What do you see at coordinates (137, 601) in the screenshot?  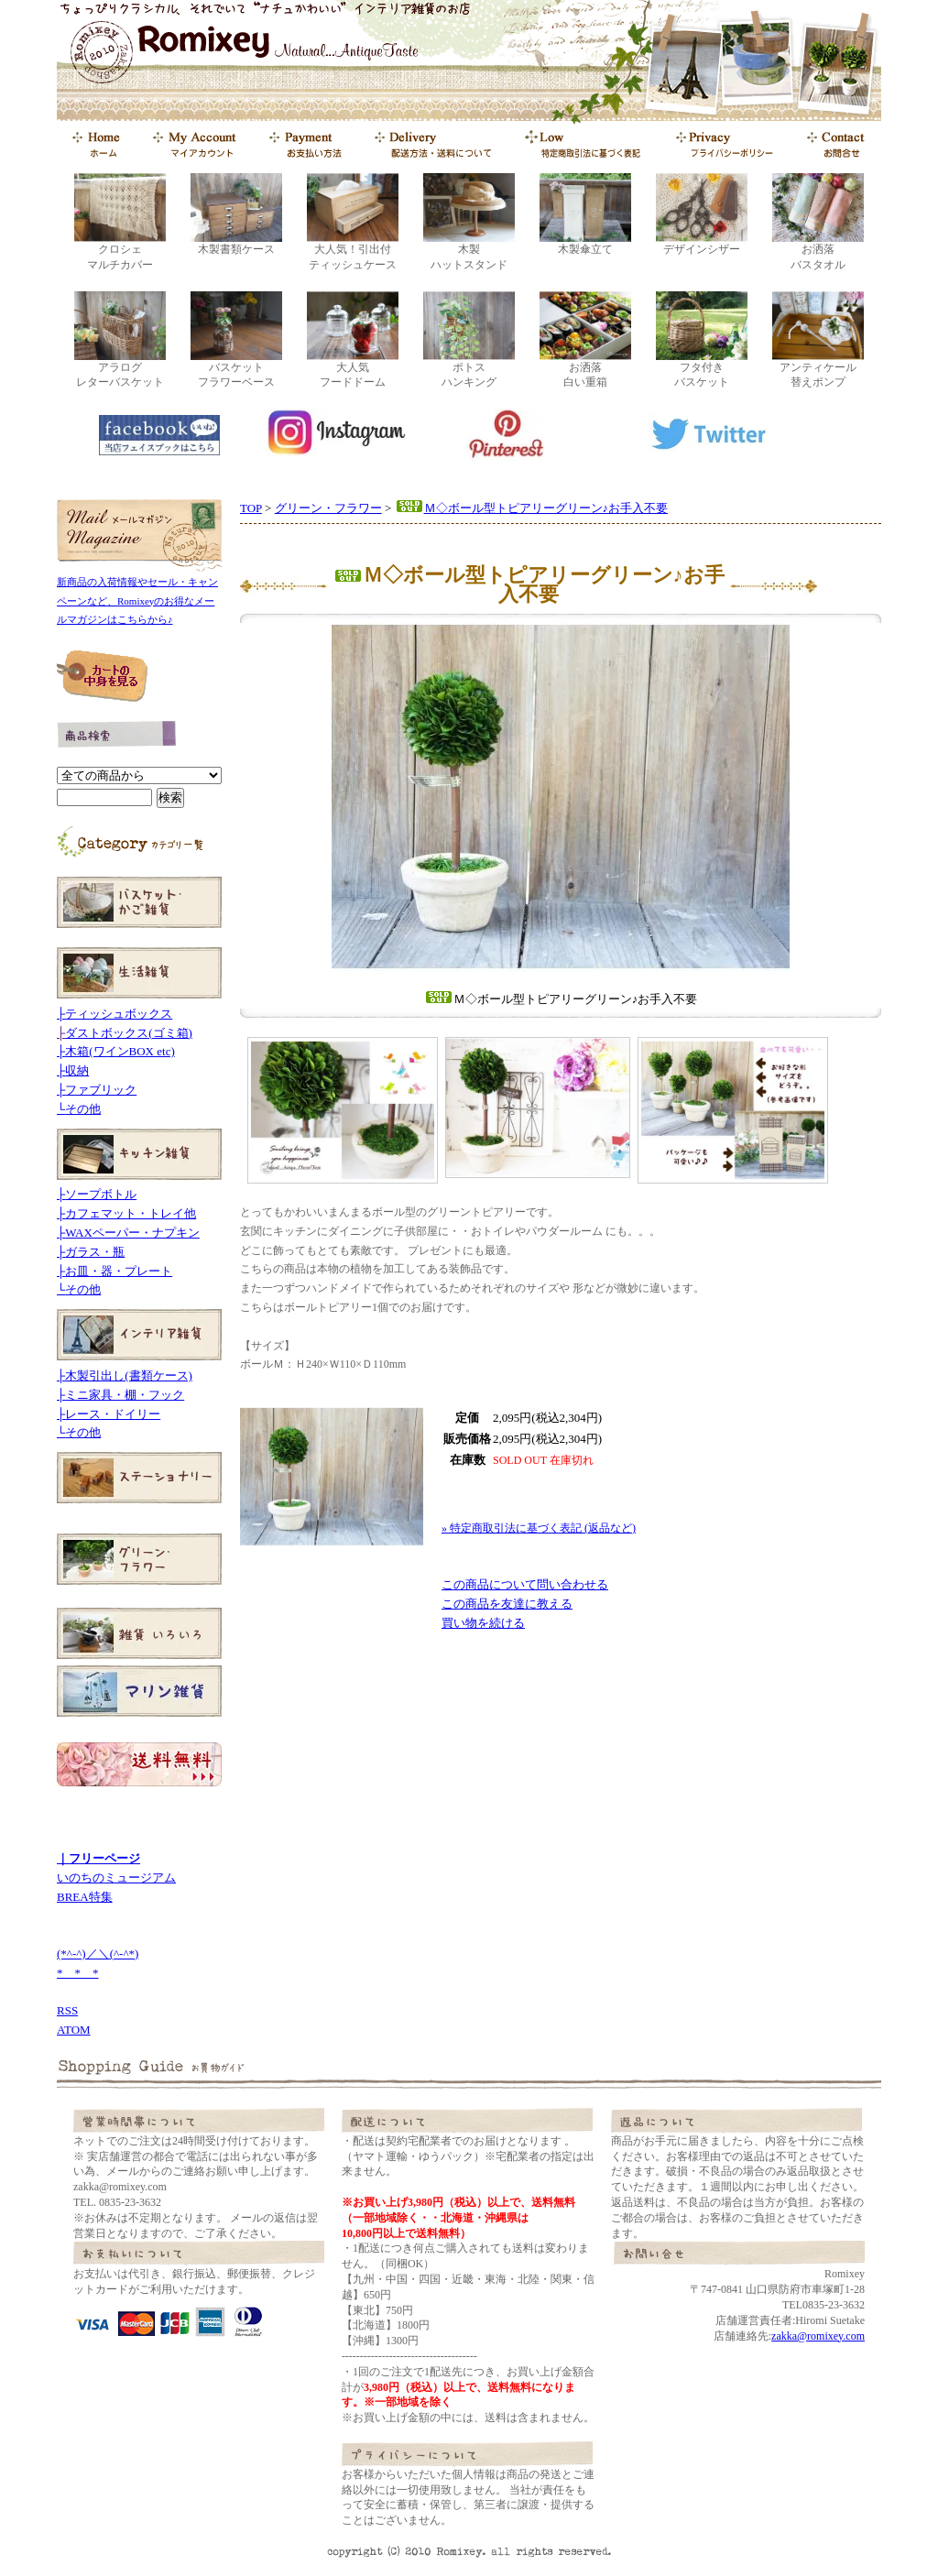 I see `新商品の入荷情報やセール・キャンペーンなど、Romixeyのお得なメールマガジンはこちらから♪` at bounding box center [137, 601].